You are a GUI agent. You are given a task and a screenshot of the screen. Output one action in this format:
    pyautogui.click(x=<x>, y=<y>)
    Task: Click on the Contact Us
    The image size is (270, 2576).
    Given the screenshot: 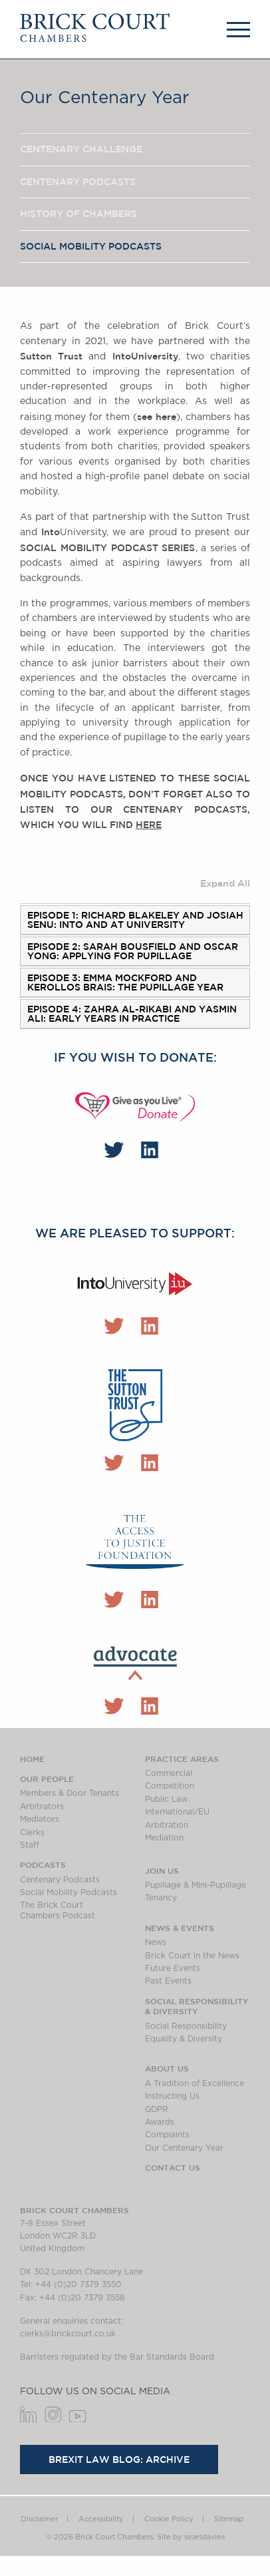 What is the action you would take?
    pyautogui.click(x=172, y=2167)
    